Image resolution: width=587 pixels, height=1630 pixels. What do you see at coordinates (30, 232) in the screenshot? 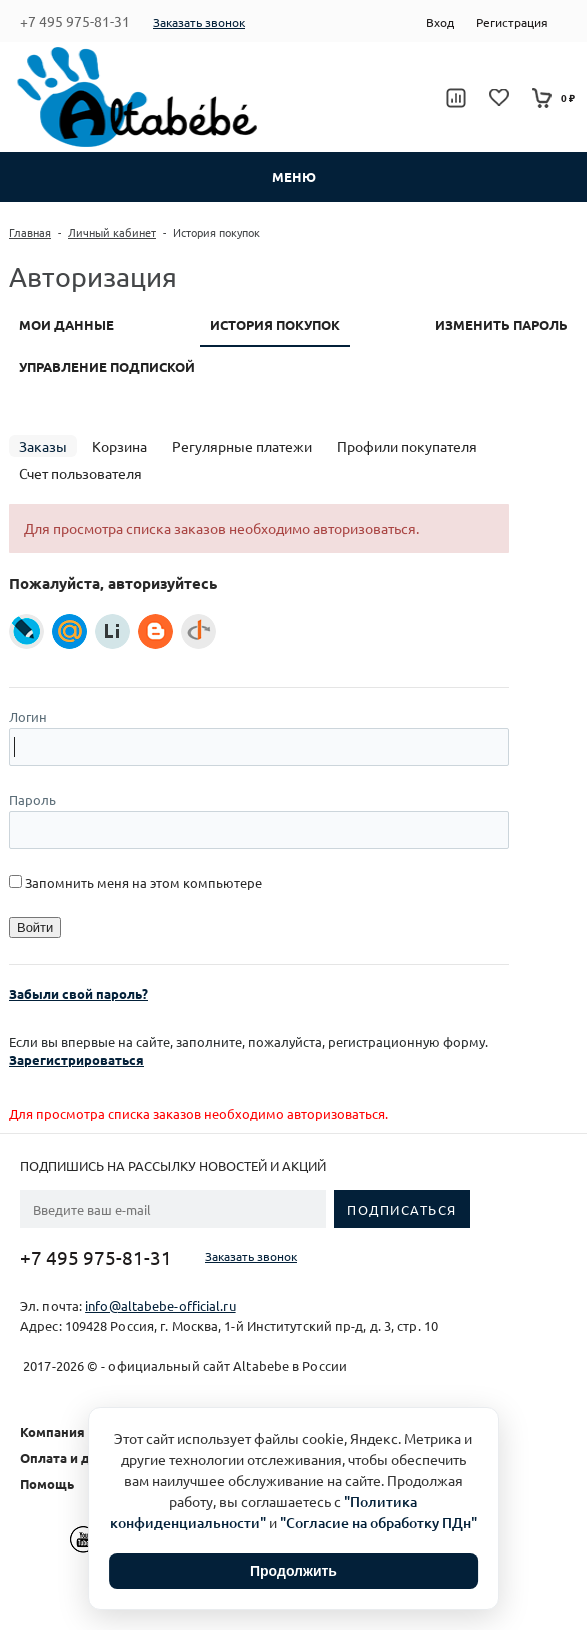
I see `Главная` at bounding box center [30, 232].